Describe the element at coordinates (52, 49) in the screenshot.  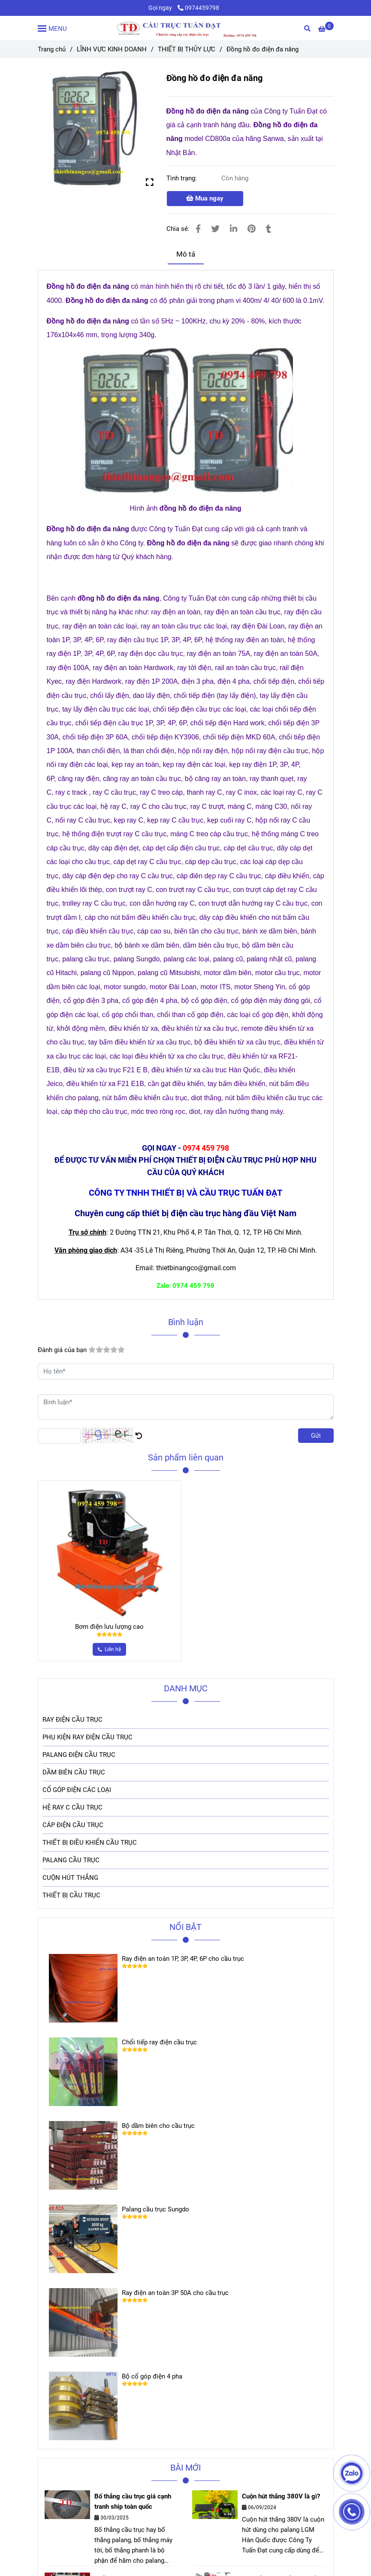
I see `Trang chủ [Đồng hồ đo điện đa năng]` at that location.